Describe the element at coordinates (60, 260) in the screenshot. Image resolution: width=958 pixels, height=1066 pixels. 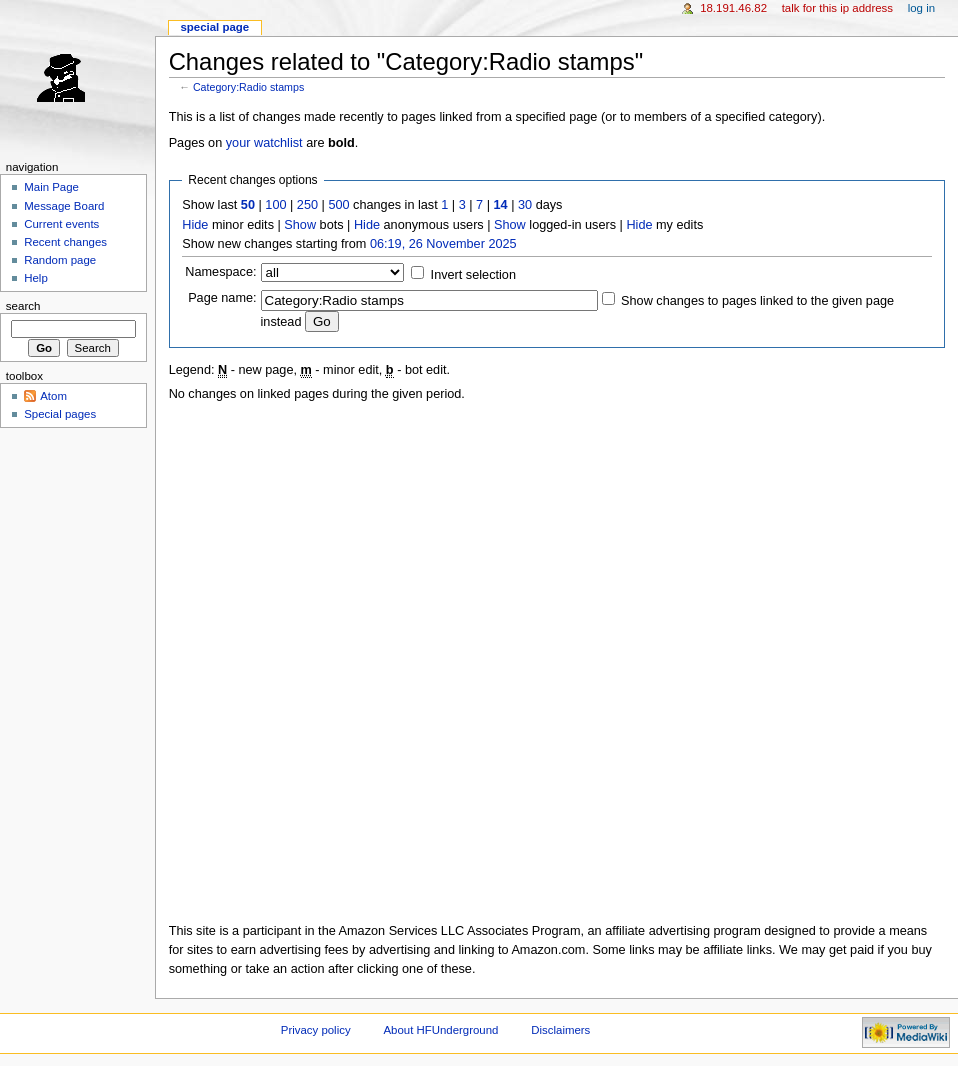
I see `Random page` at that location.